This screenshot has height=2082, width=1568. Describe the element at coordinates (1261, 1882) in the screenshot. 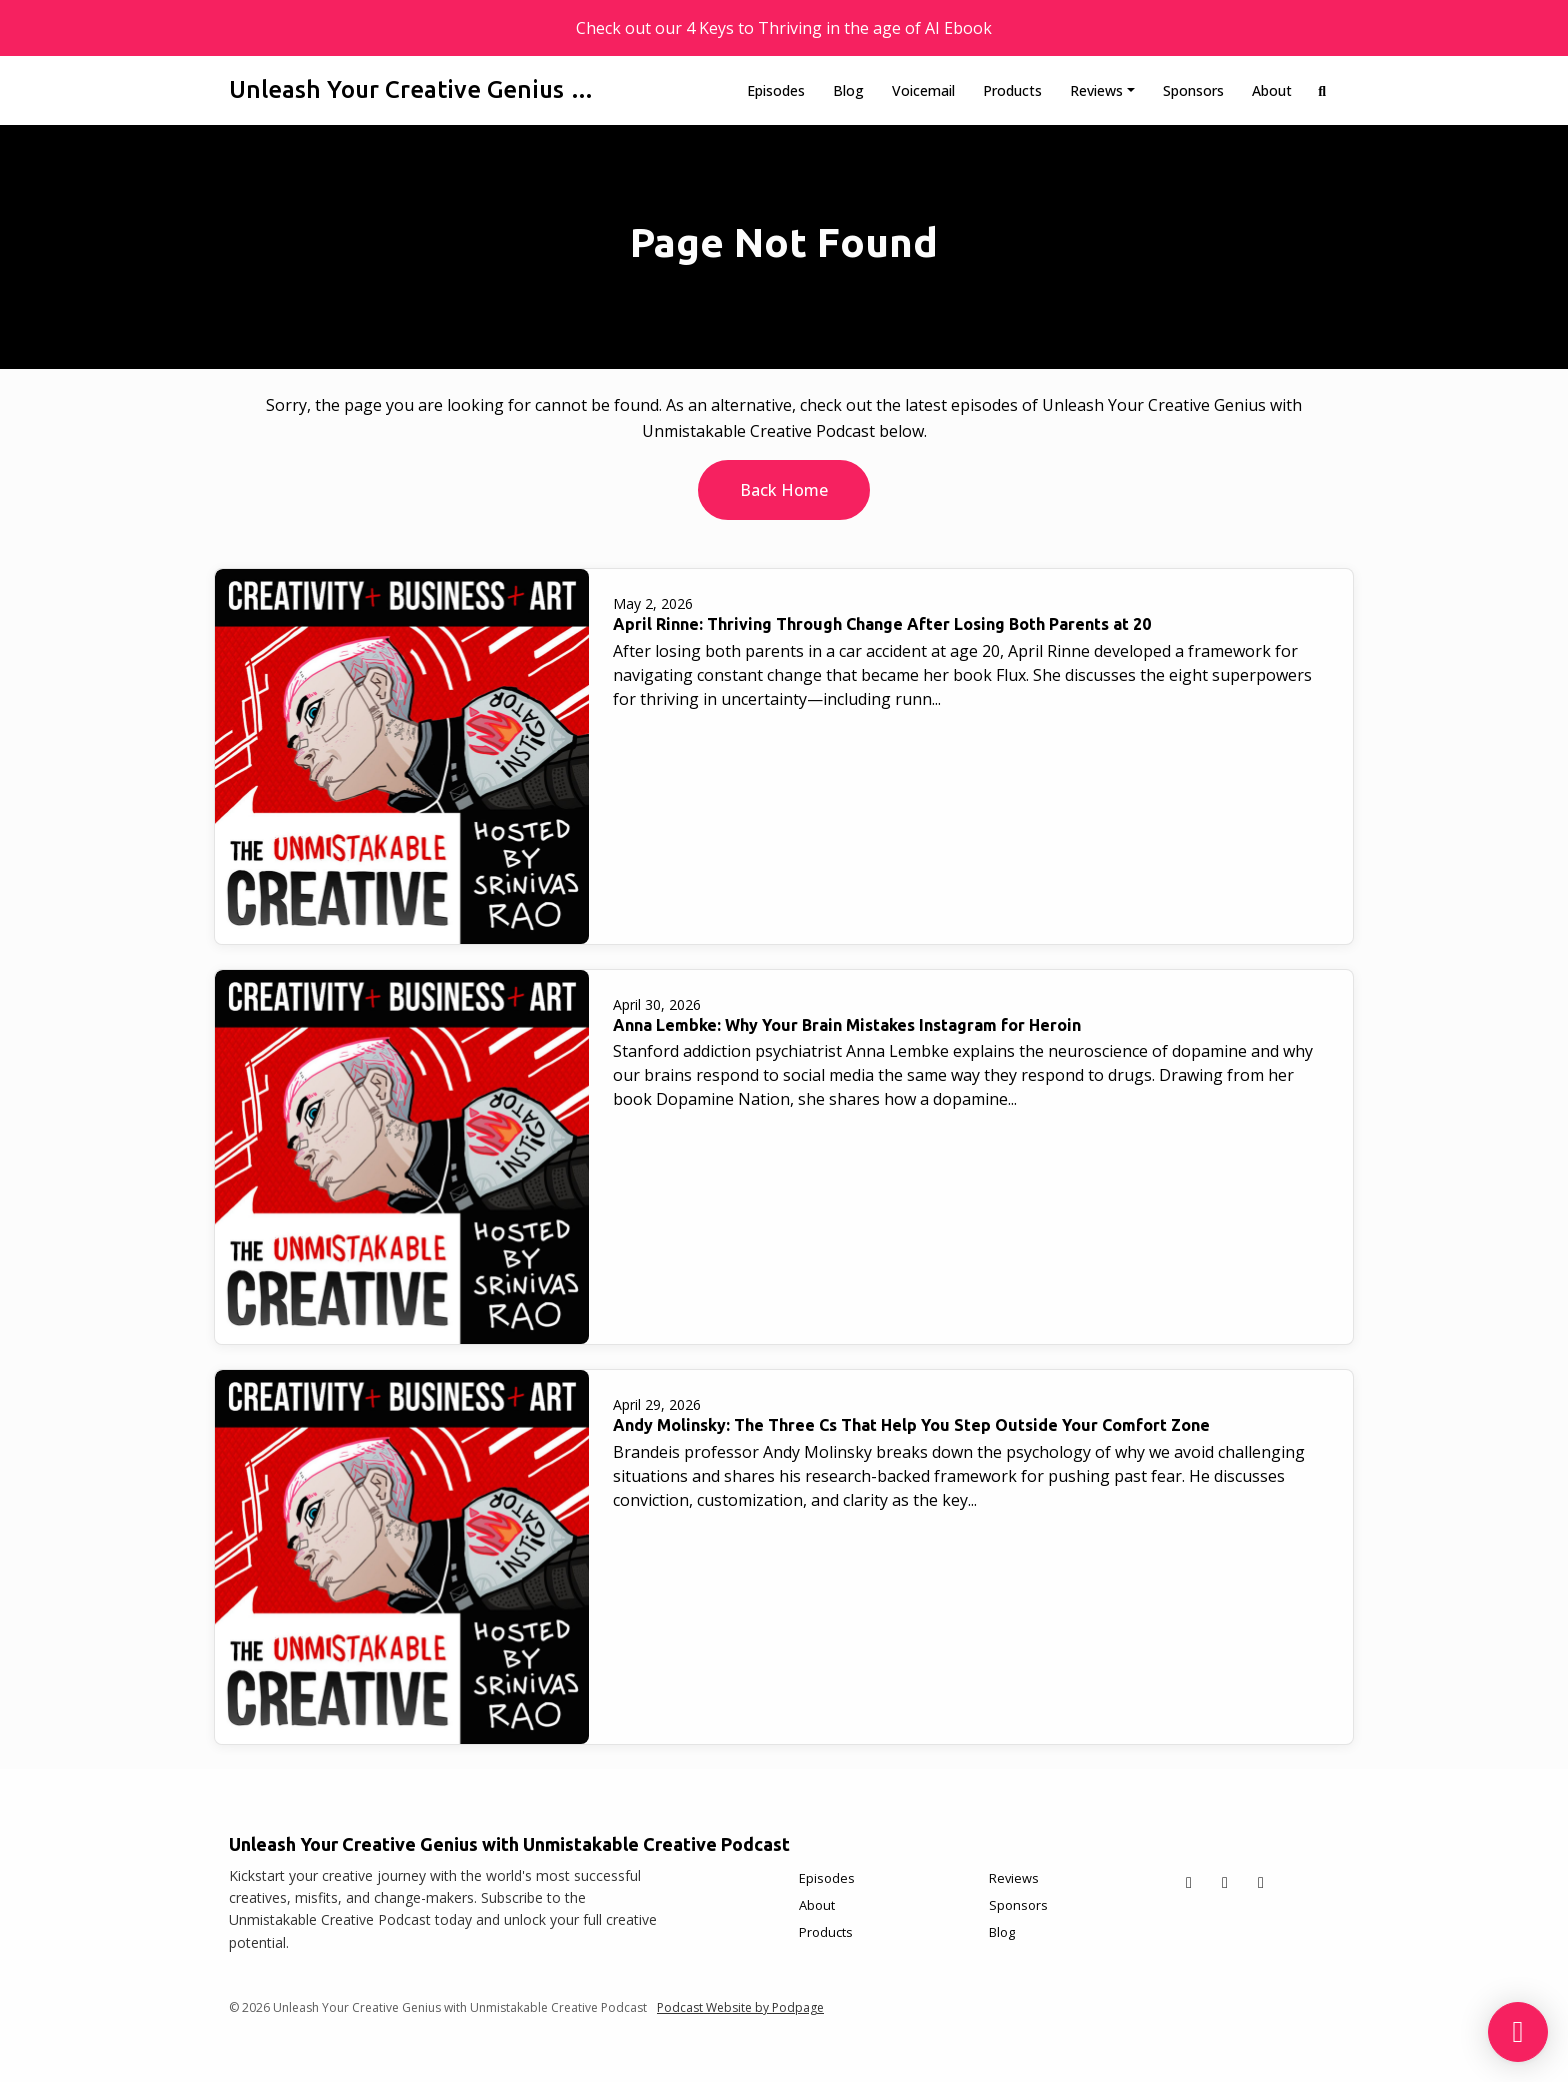

I see `[Instagram icon]` at that location.